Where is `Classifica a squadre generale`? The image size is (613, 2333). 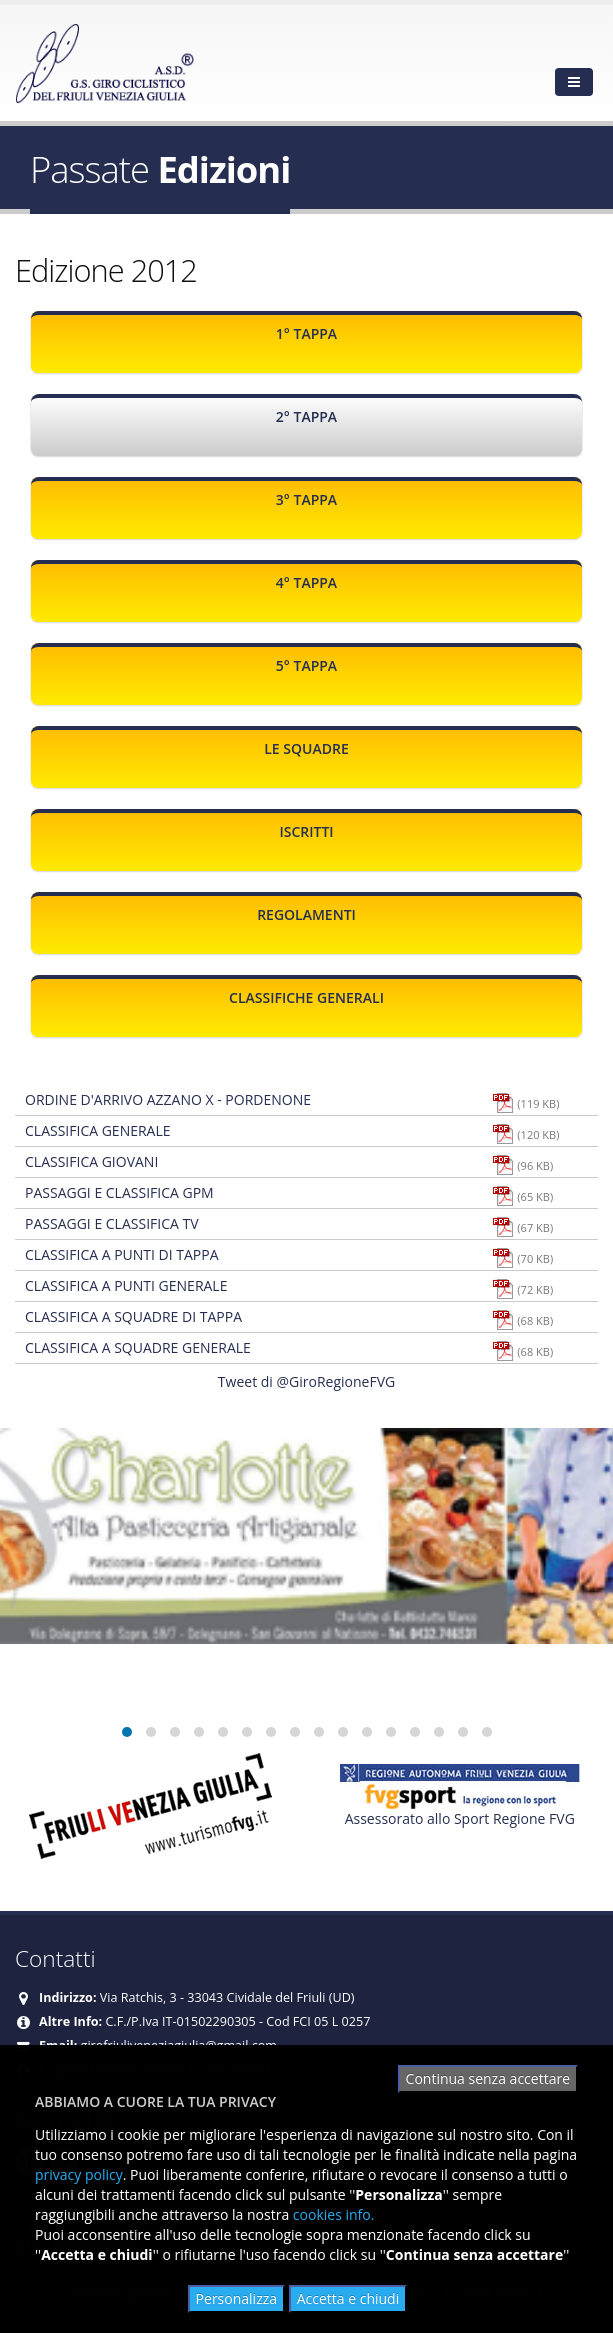
Classifica a squadre generale is located at coordinates (138, 1347).